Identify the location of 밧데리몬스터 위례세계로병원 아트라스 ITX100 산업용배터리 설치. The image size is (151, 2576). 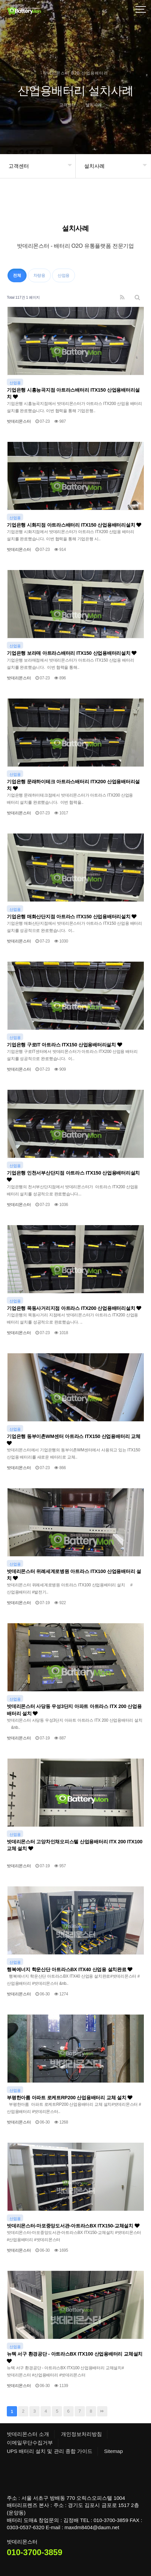
(74, 1575).